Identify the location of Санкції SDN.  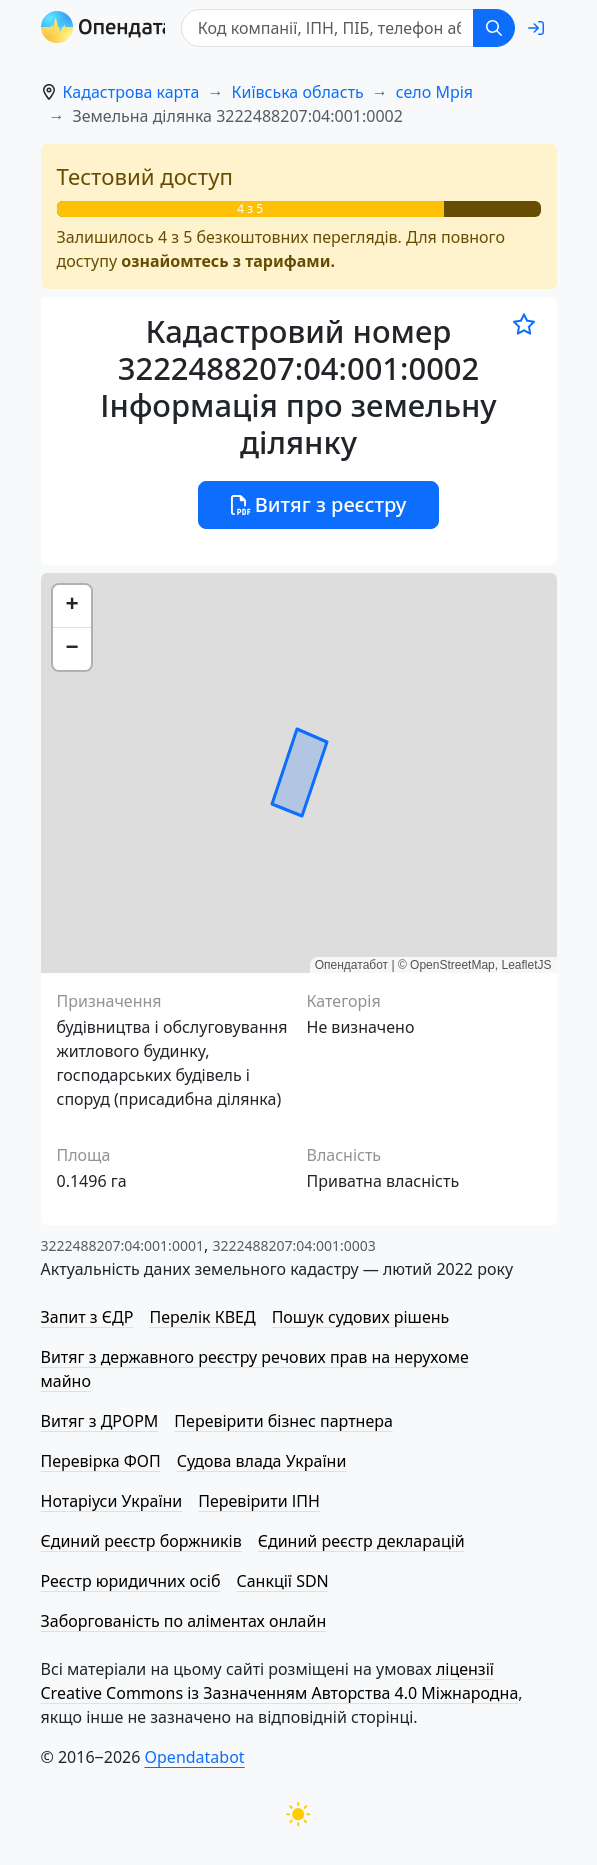
(282, 1581).